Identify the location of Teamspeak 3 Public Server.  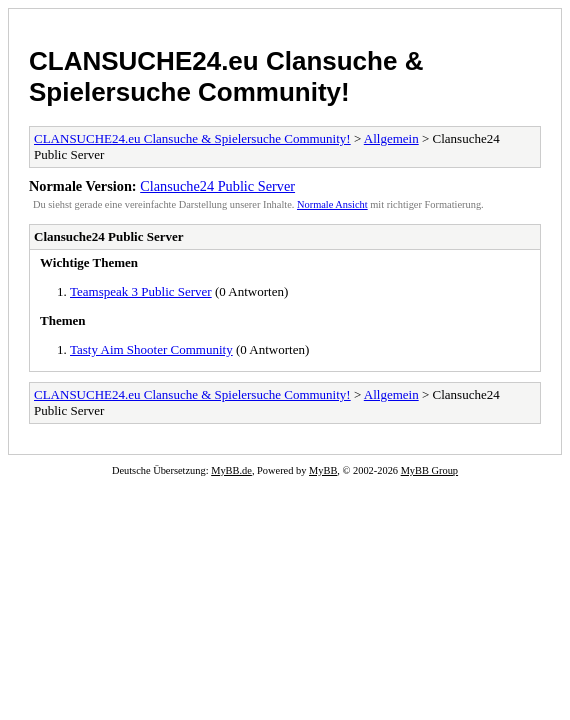
(141, 291).